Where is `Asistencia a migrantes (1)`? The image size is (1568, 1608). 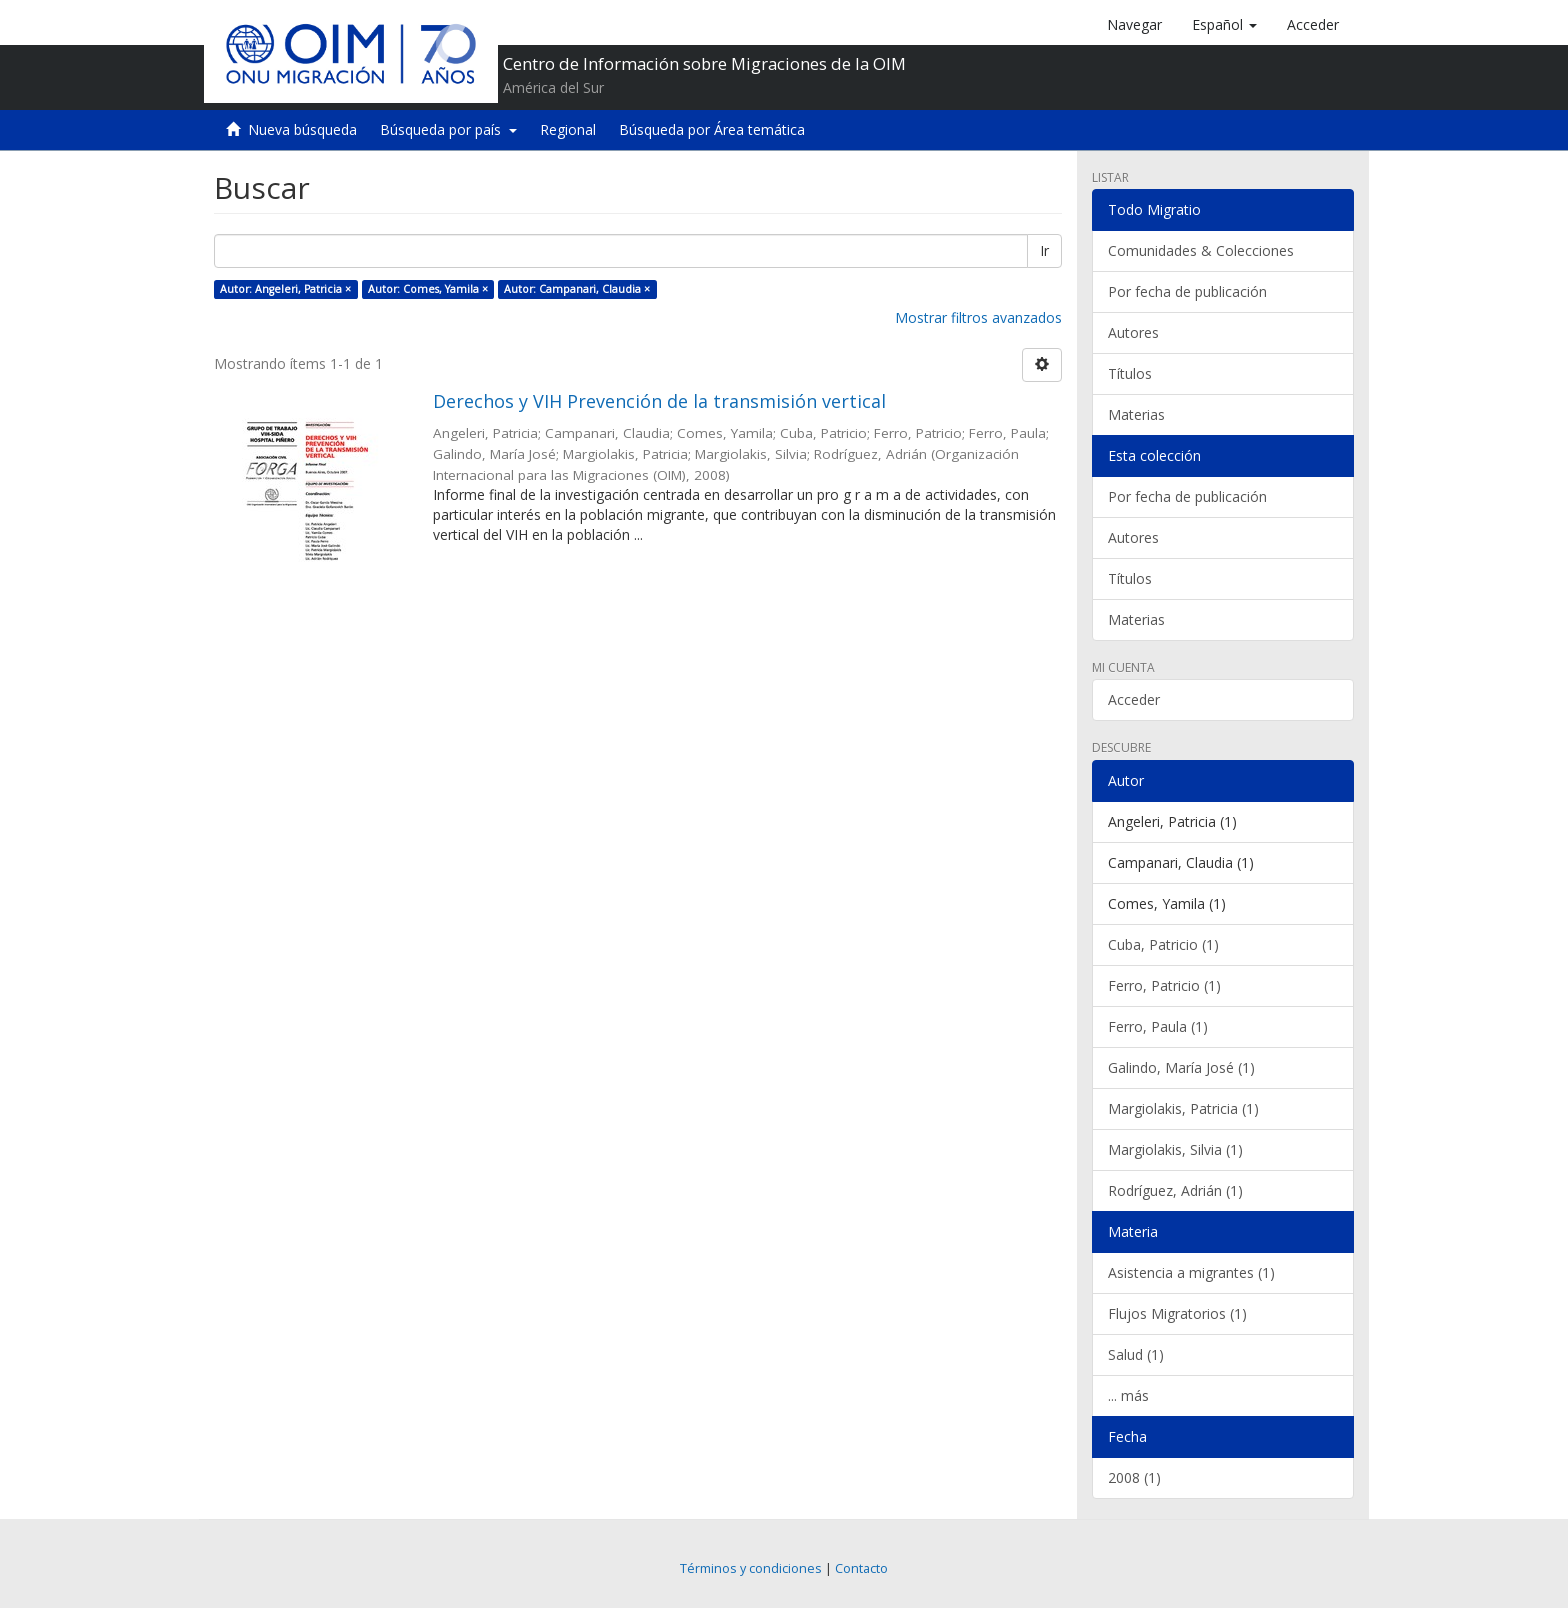 Asistencia a migrantes (1) is located at coordinates (1191, 1272).